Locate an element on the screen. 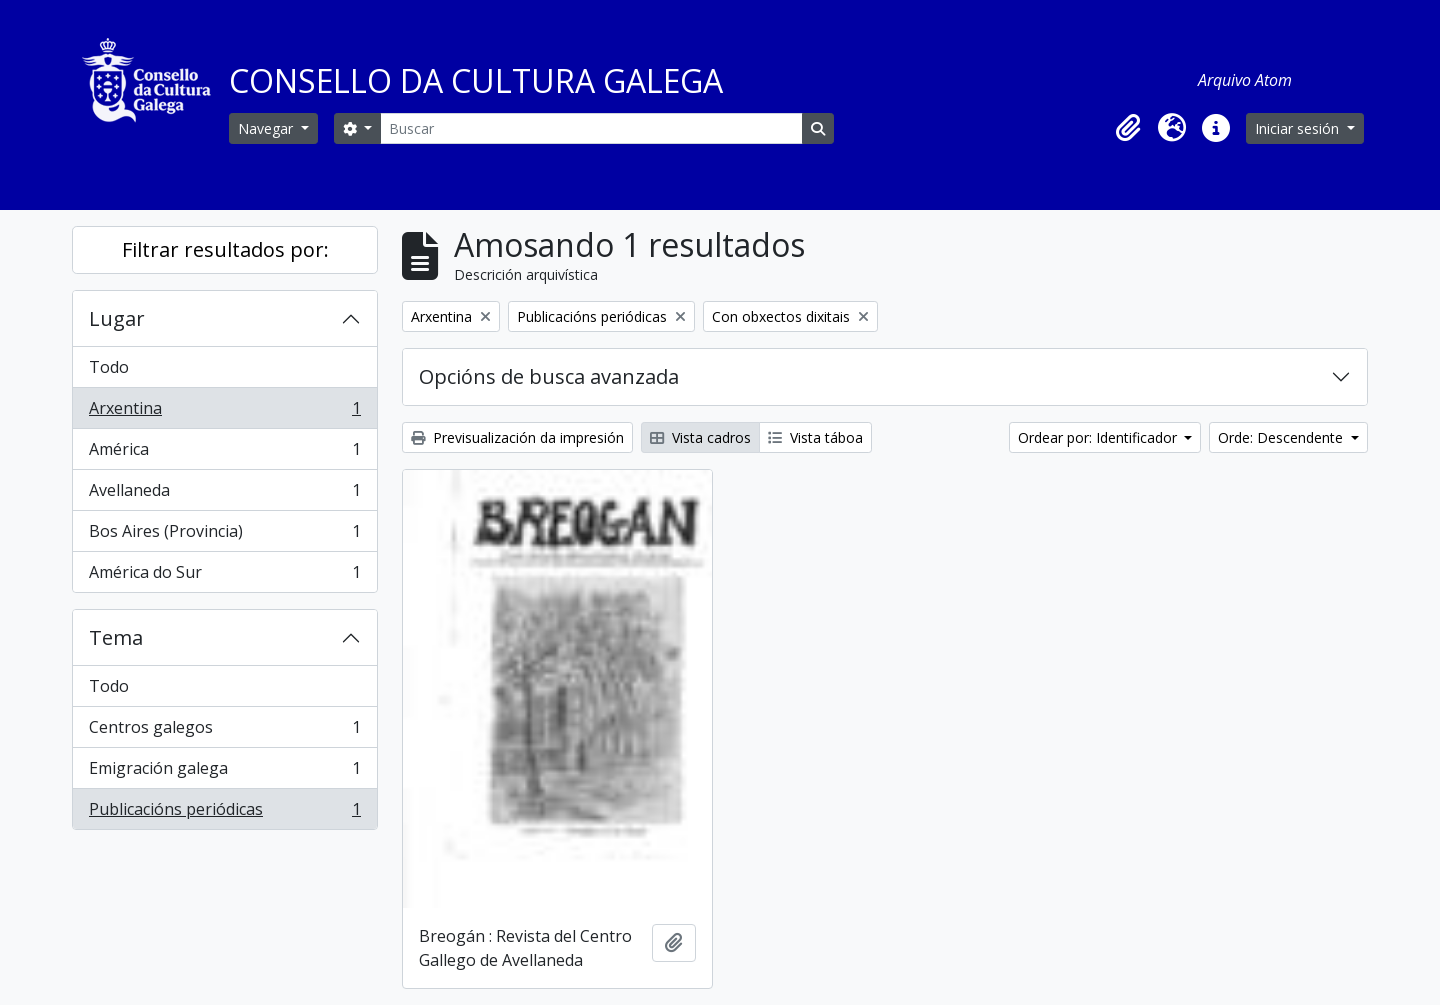 This screenshot has width=1440, height=1005. Todo is located at coordinates (109, 367).